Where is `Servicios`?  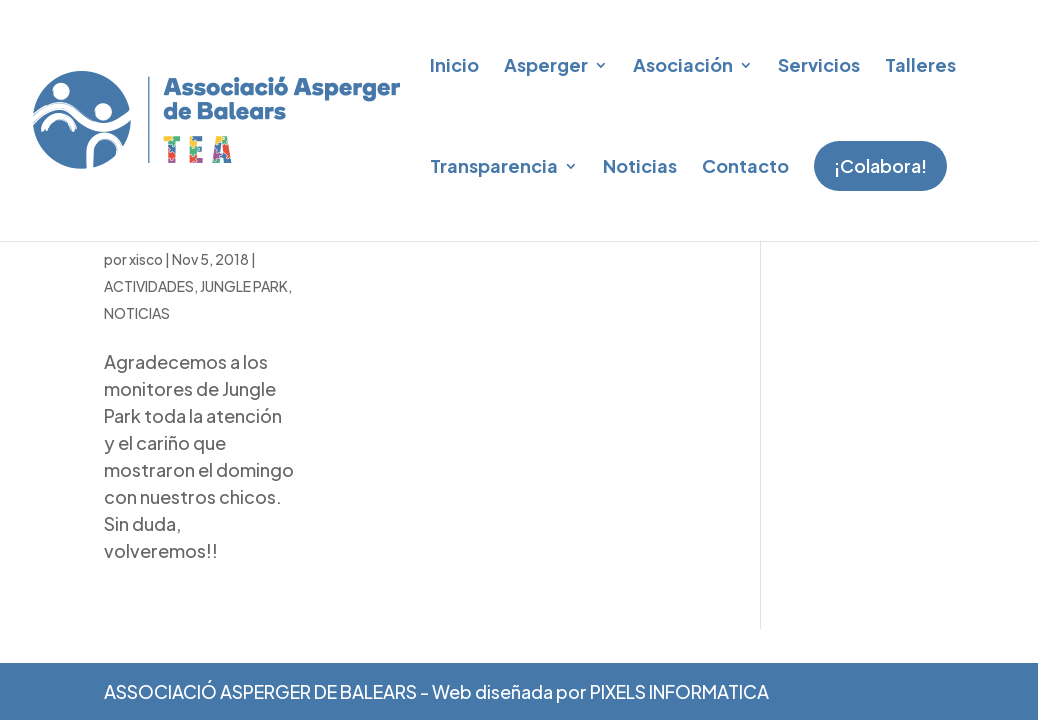 Servicios is located at coordinates (819, 64).